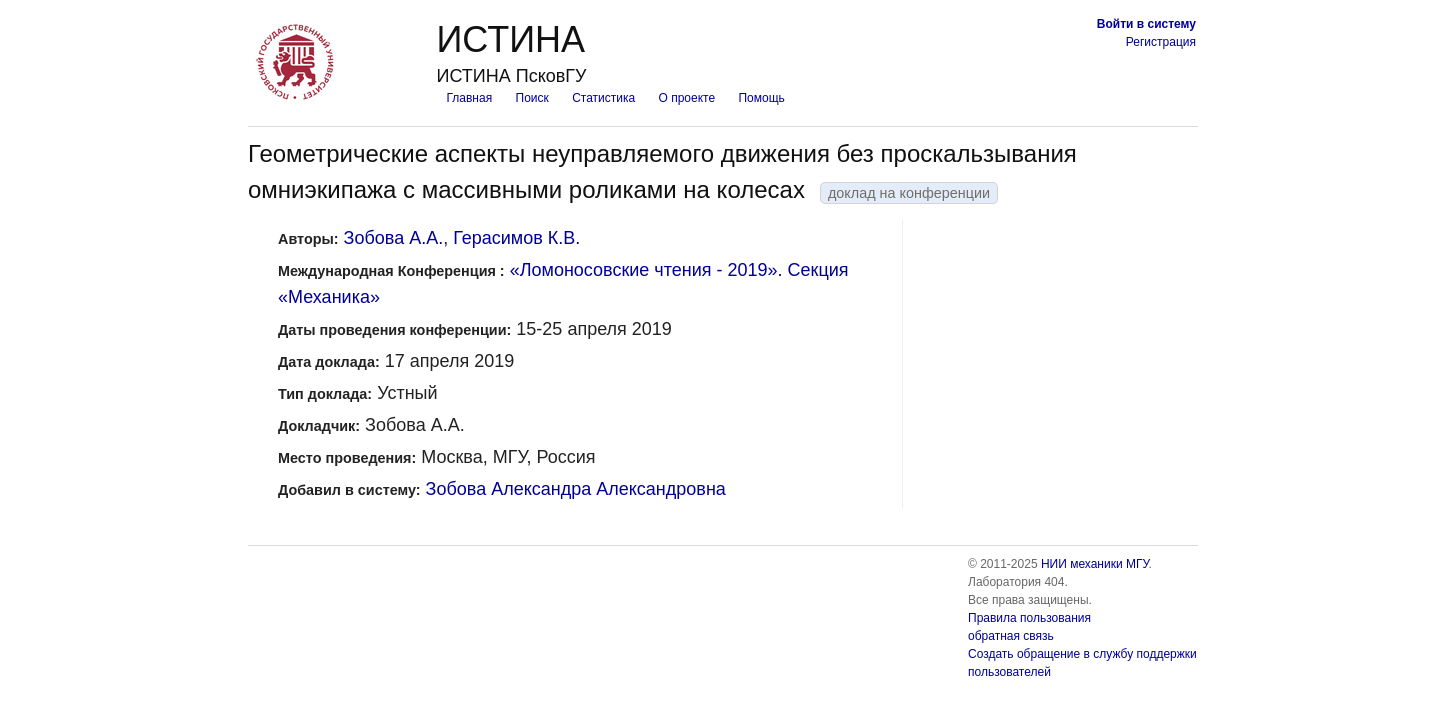 The height and width of the screenshot is (720, 1446). What do you see at coordinates (1161, 42) in the screenshot?
I see `Регистрация` at bounding box center [1161, 42].